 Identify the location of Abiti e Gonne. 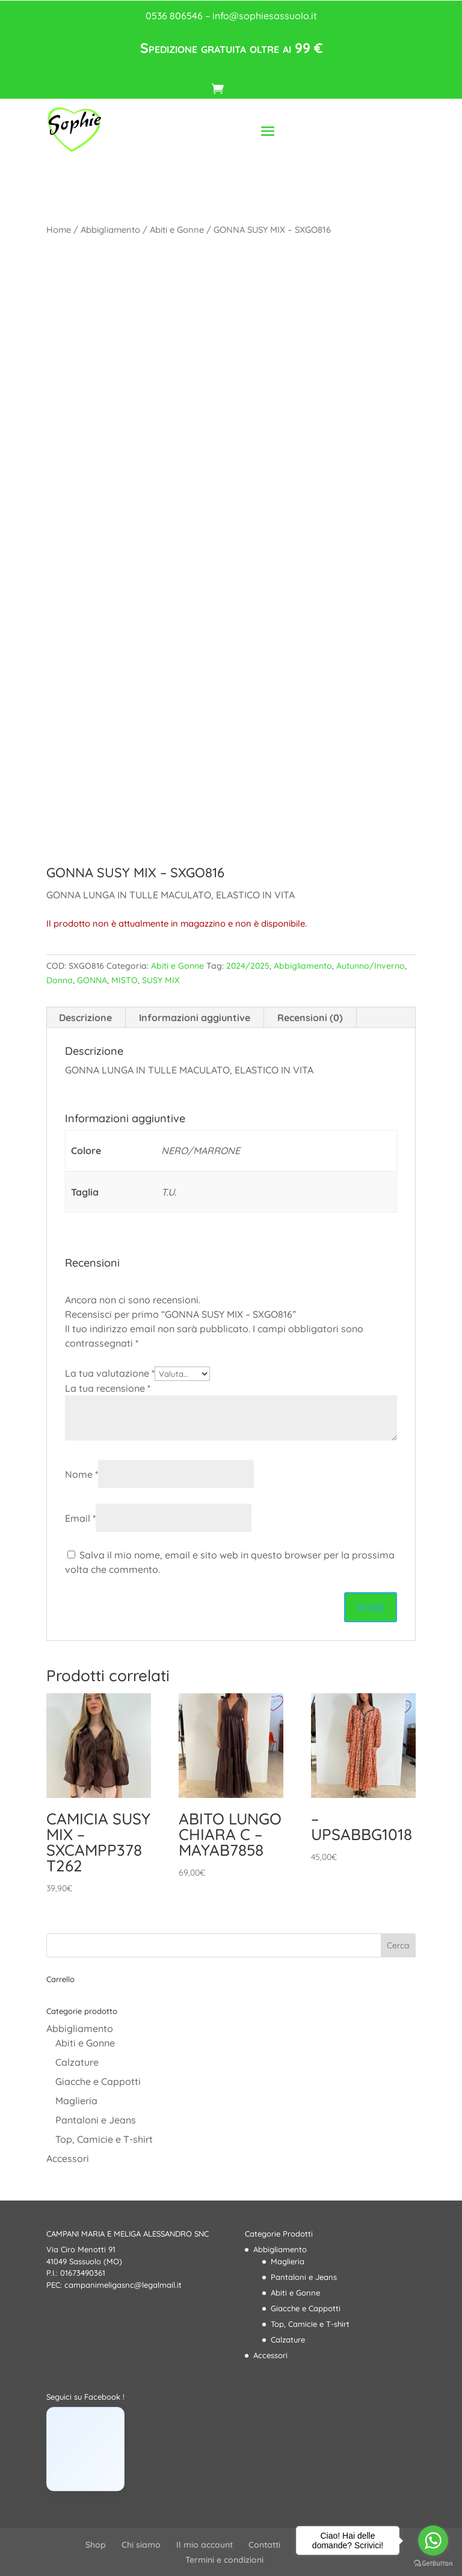
(177, 229).